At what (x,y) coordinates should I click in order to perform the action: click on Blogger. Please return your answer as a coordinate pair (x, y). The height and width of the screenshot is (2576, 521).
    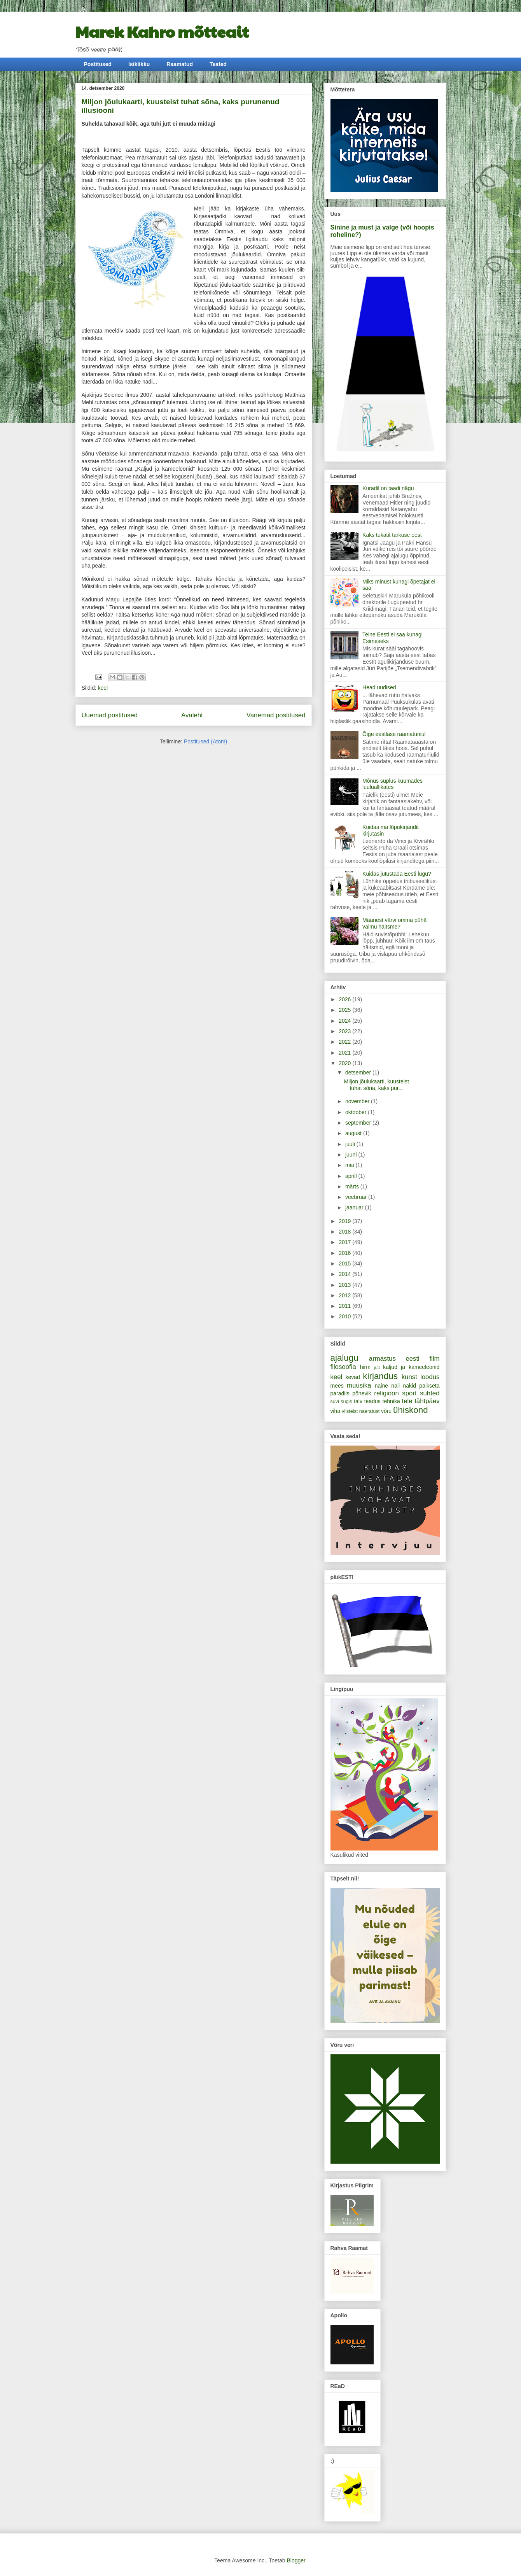
    Looking at the image, I should click on (296, 2560).